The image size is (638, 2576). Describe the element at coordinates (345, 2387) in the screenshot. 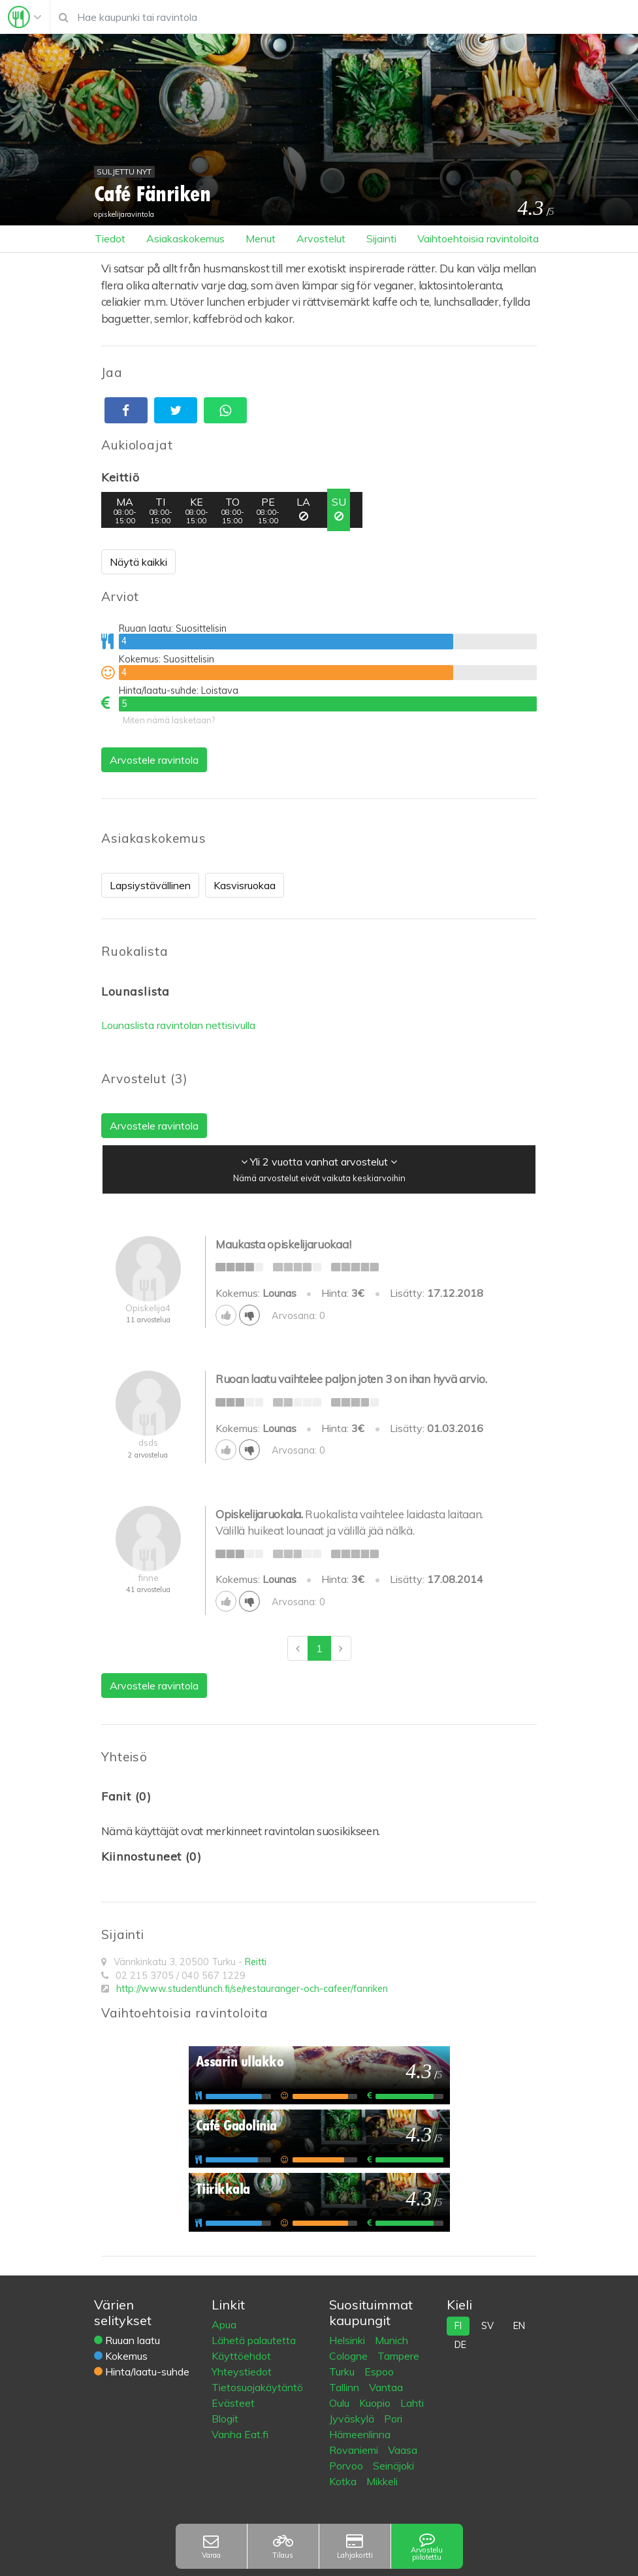

I see `Tallinn` at that location.